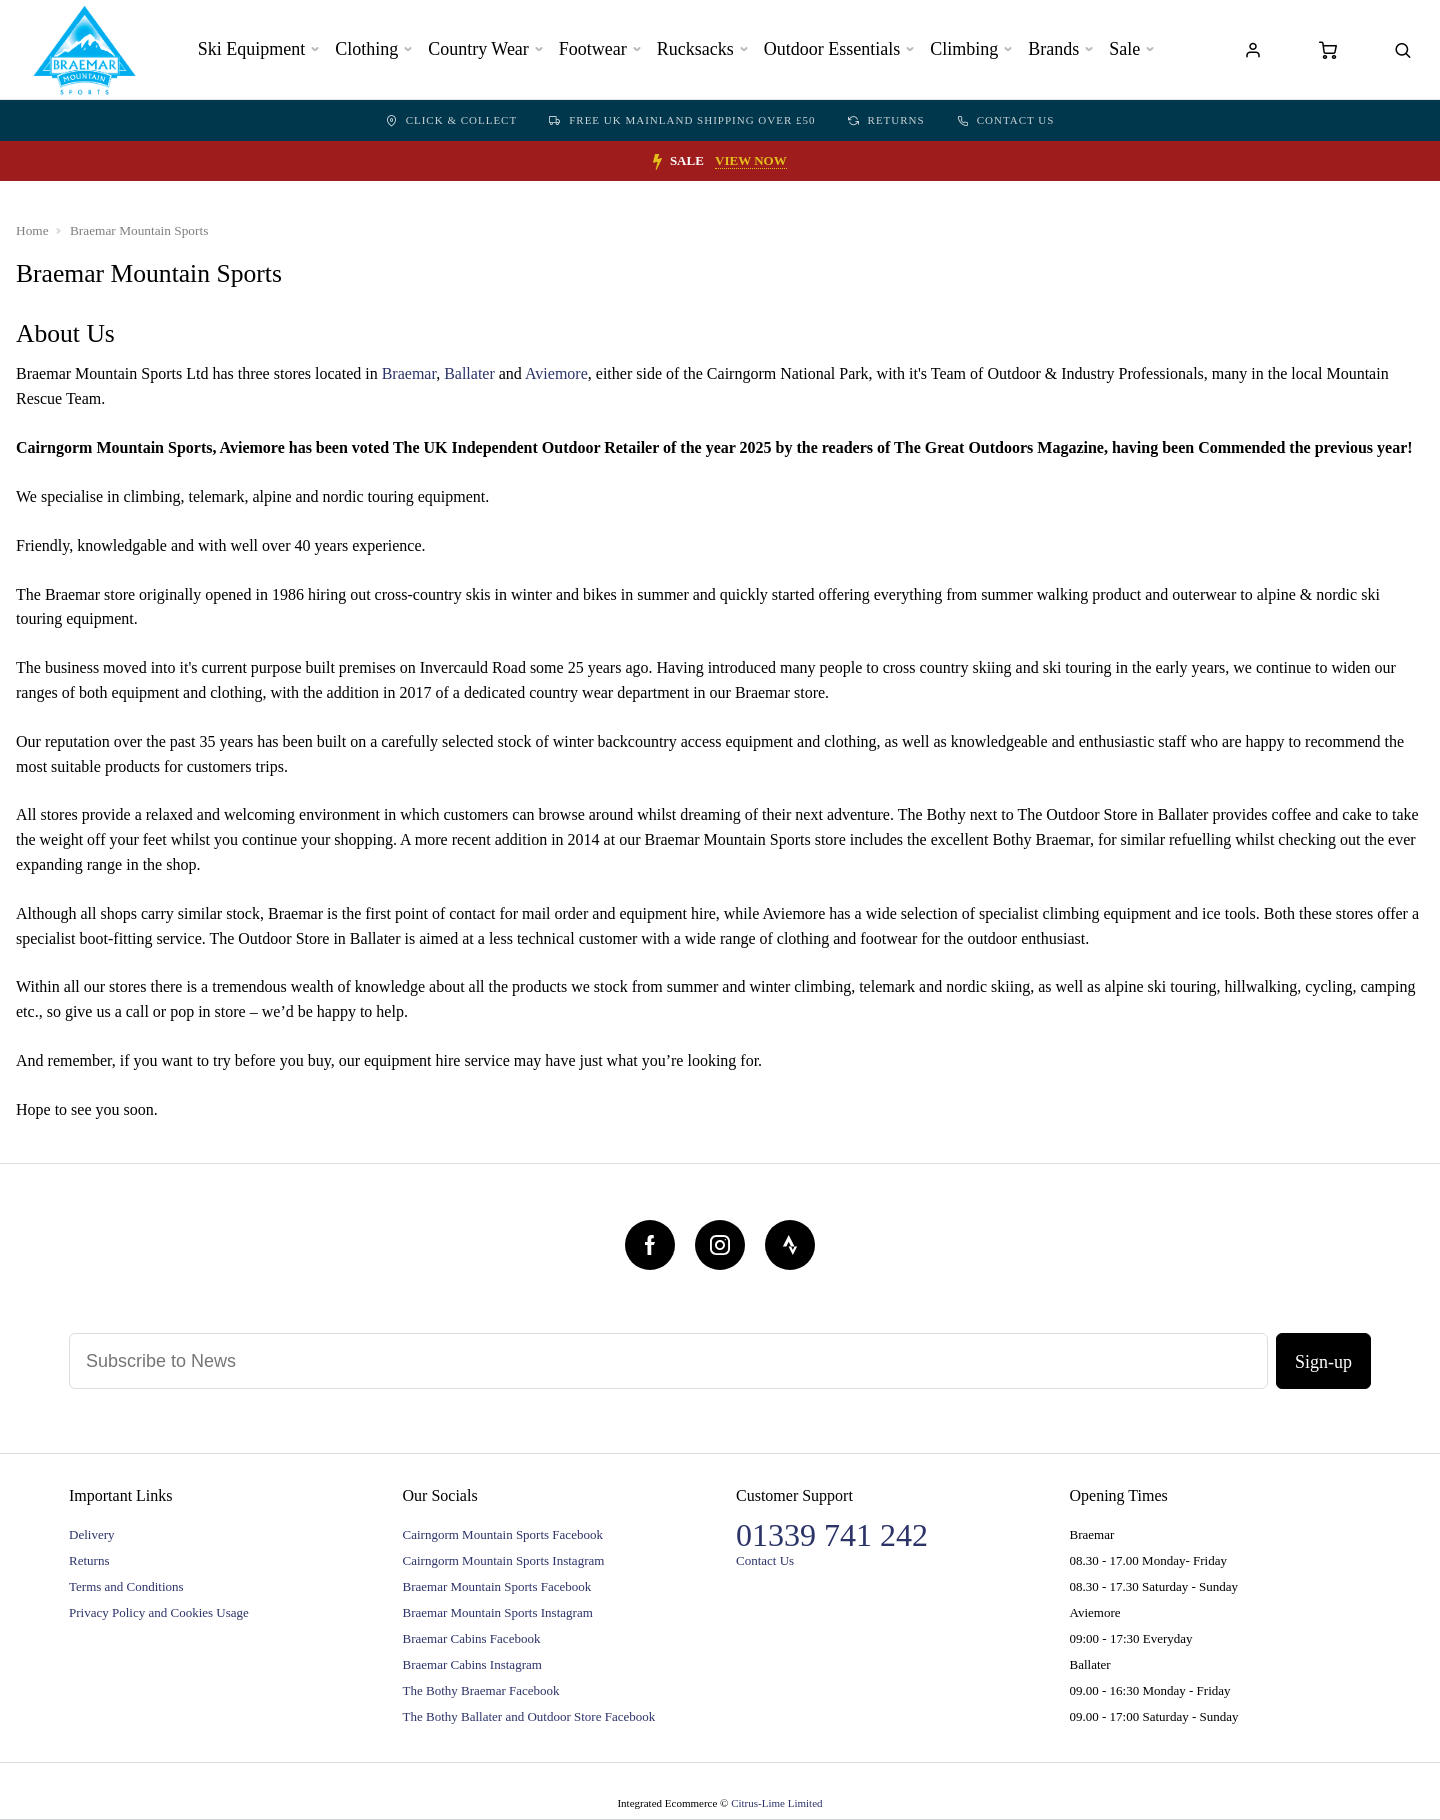  What do you see at coordinates (832, 49) in the screenshot?
I see `Outdoor Essentials` at bounding box center [832, 49].